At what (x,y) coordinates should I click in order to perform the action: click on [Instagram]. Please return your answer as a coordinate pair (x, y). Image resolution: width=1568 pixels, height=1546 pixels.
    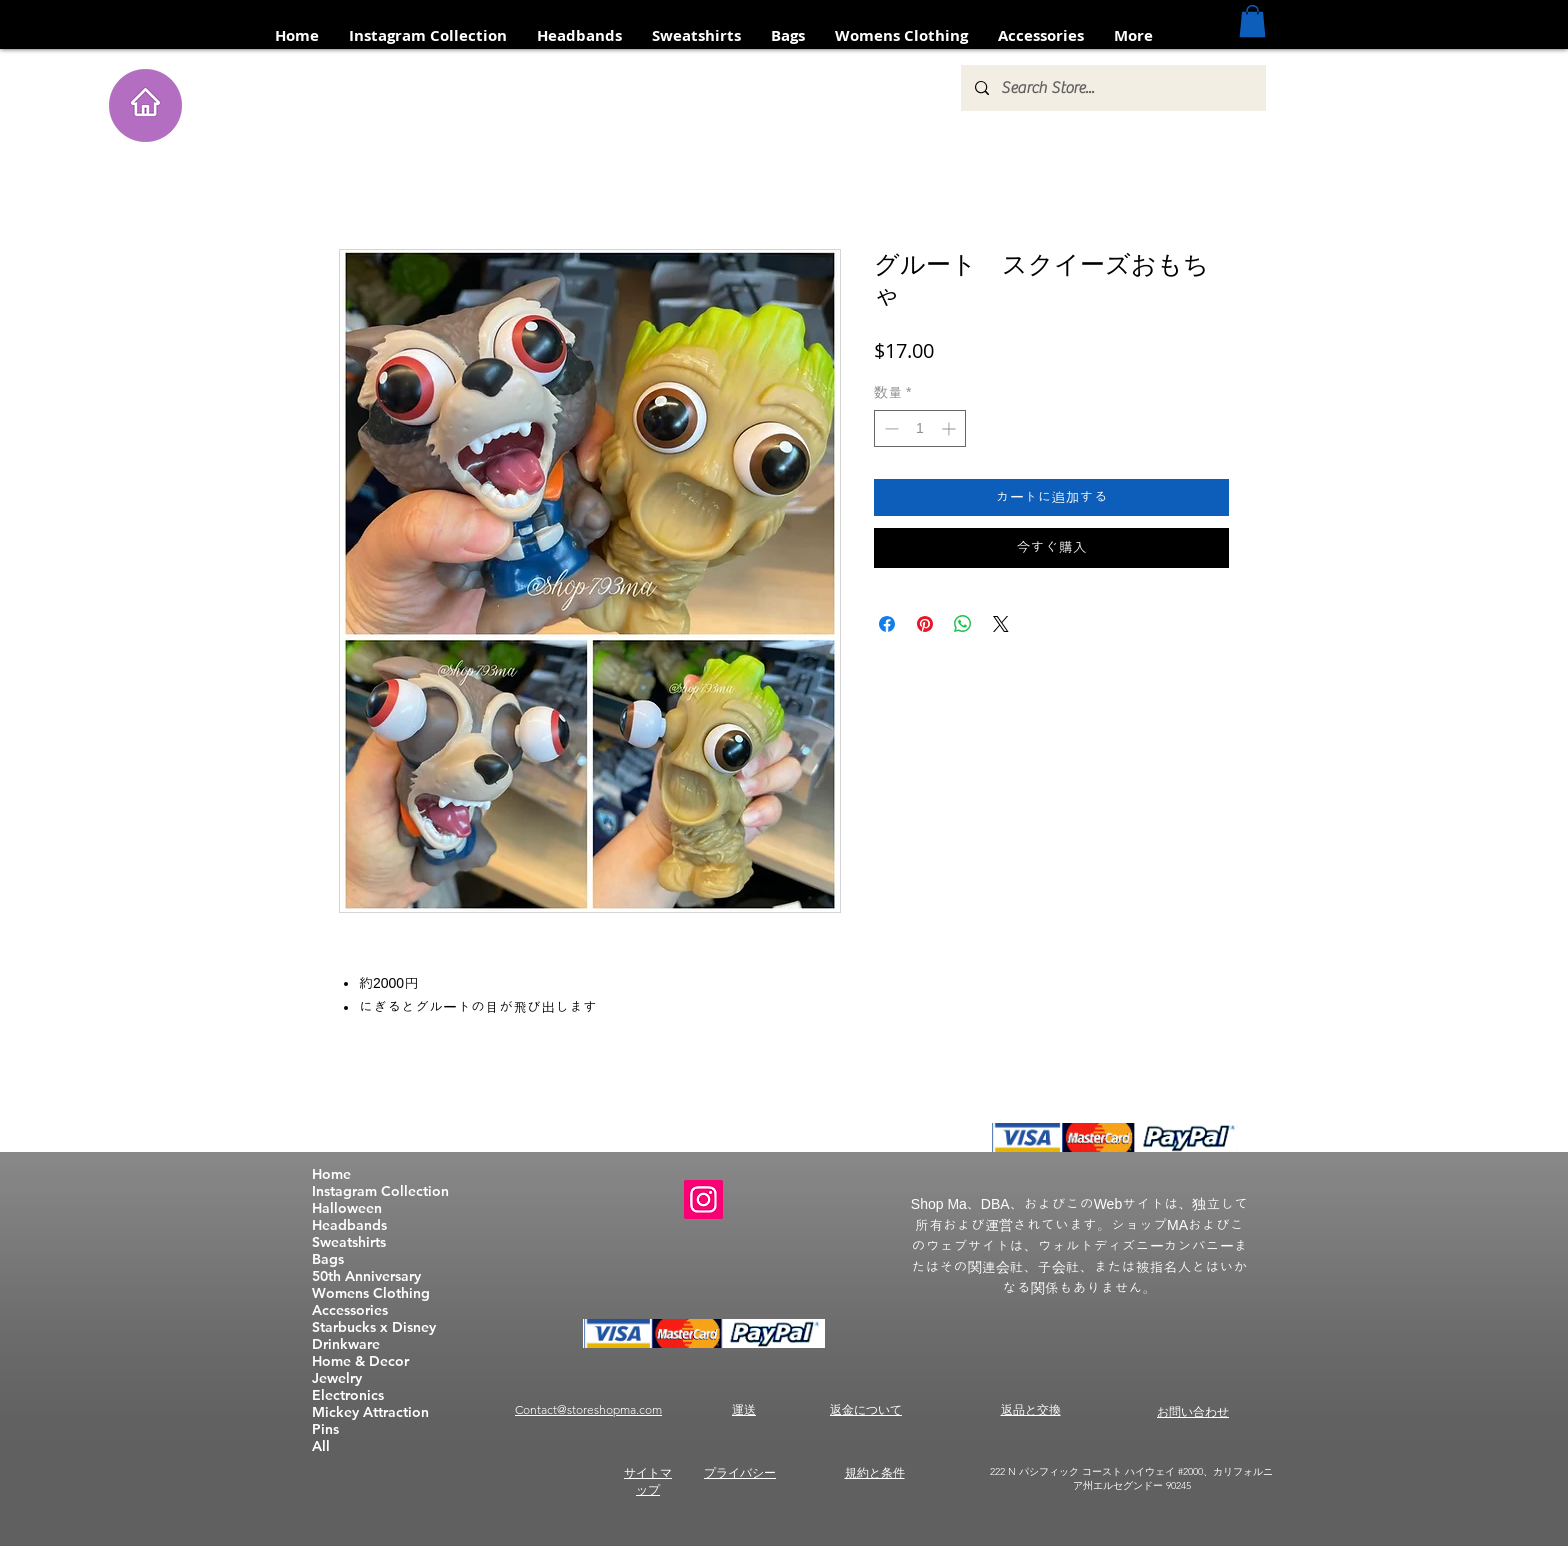
    Looking at the image, I should click on (703, 1199).